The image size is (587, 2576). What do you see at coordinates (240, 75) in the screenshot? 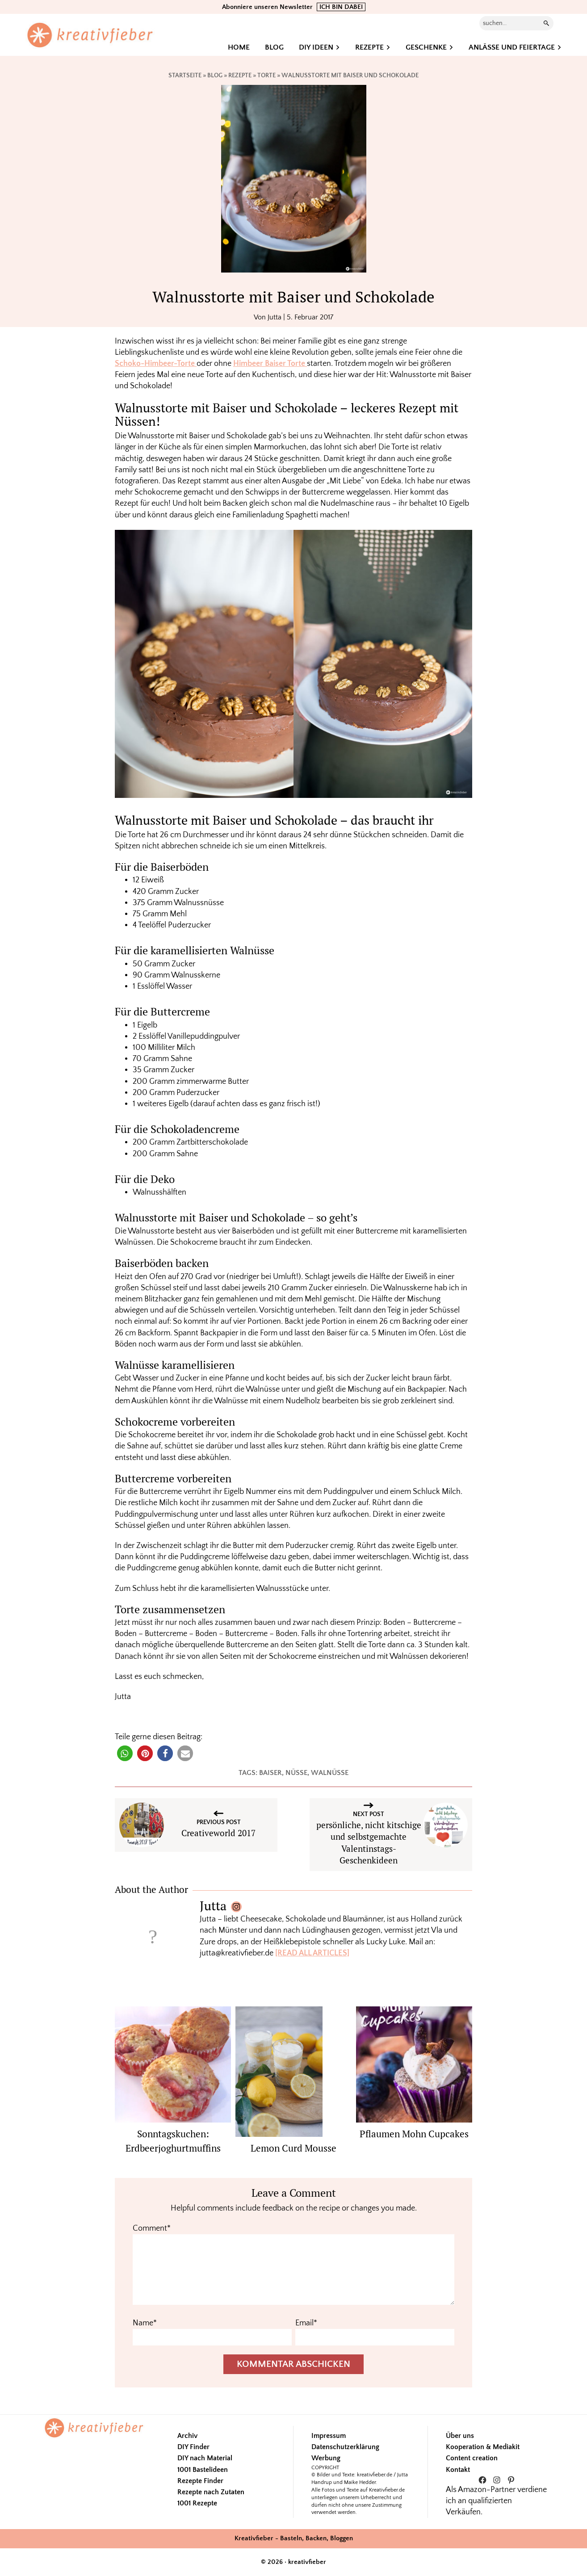
I see `Rezepte` at bounding box center [240, 75].